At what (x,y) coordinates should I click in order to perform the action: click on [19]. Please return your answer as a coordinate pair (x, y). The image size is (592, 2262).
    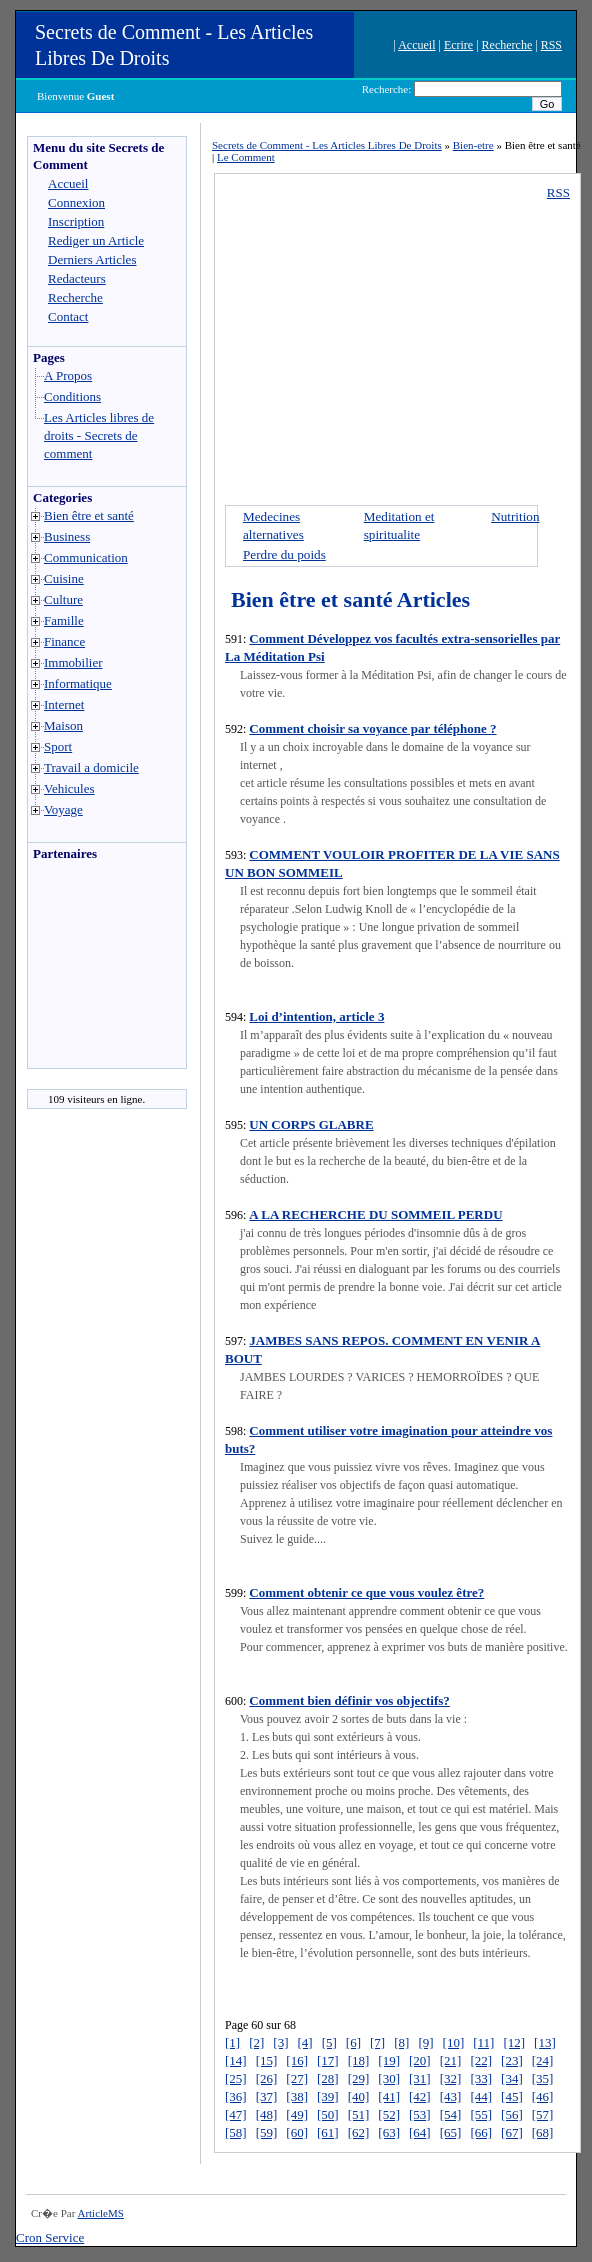
    Looking at the image, I should click on (389, 2060).